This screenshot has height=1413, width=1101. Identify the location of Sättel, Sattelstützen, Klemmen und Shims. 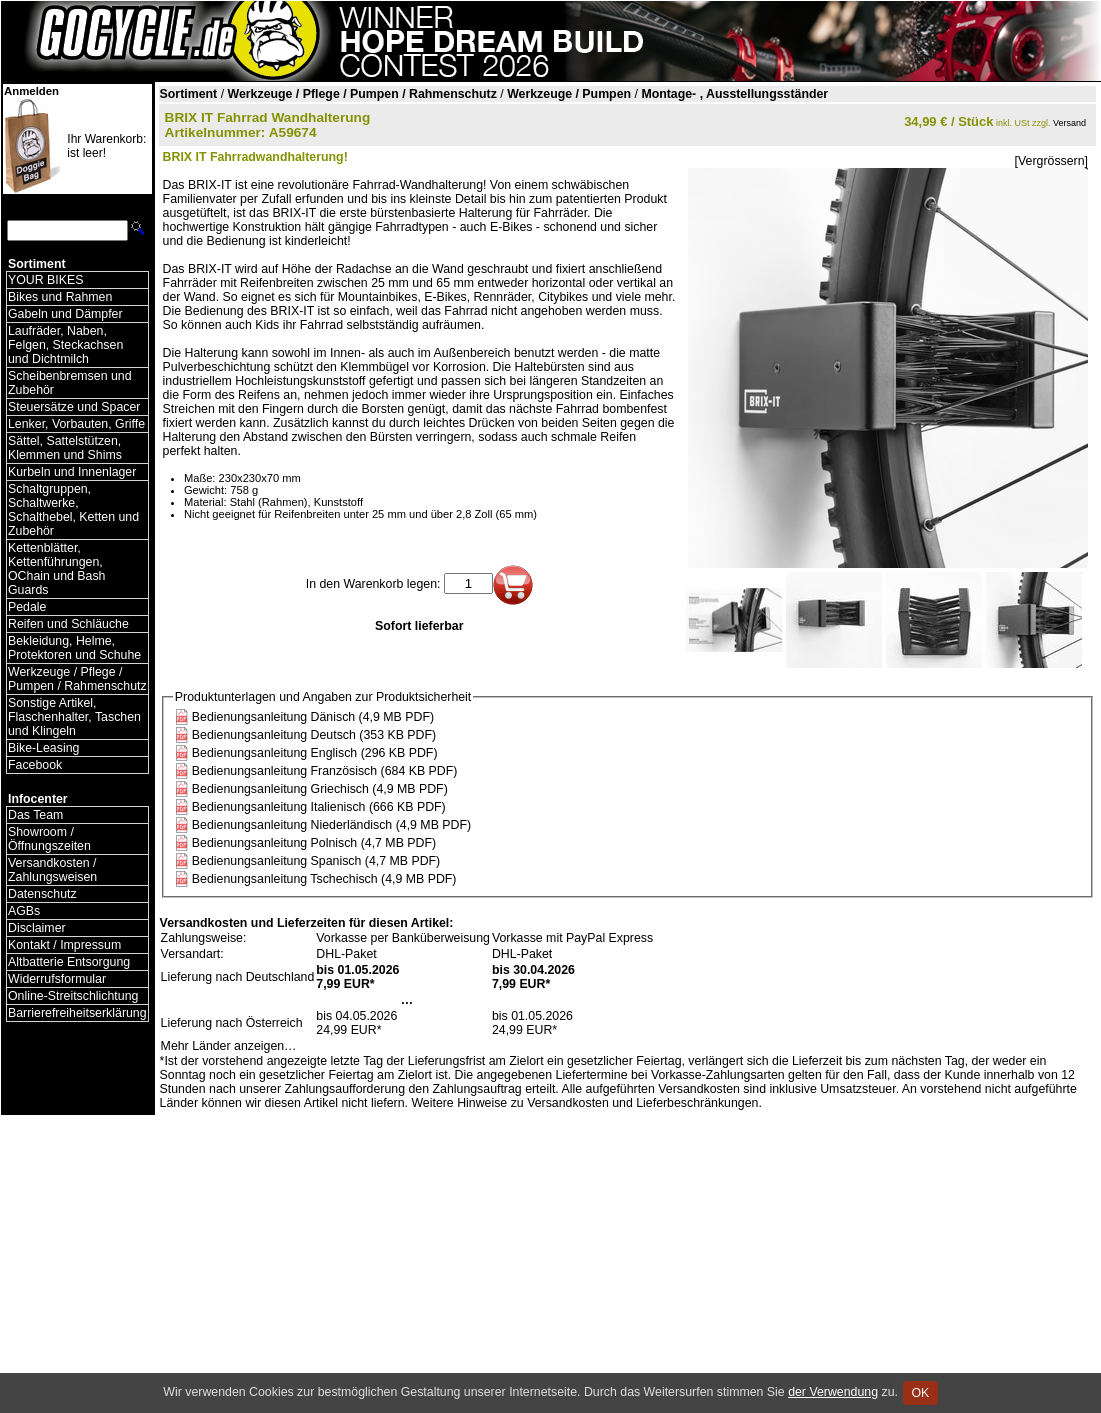
(65, 448).